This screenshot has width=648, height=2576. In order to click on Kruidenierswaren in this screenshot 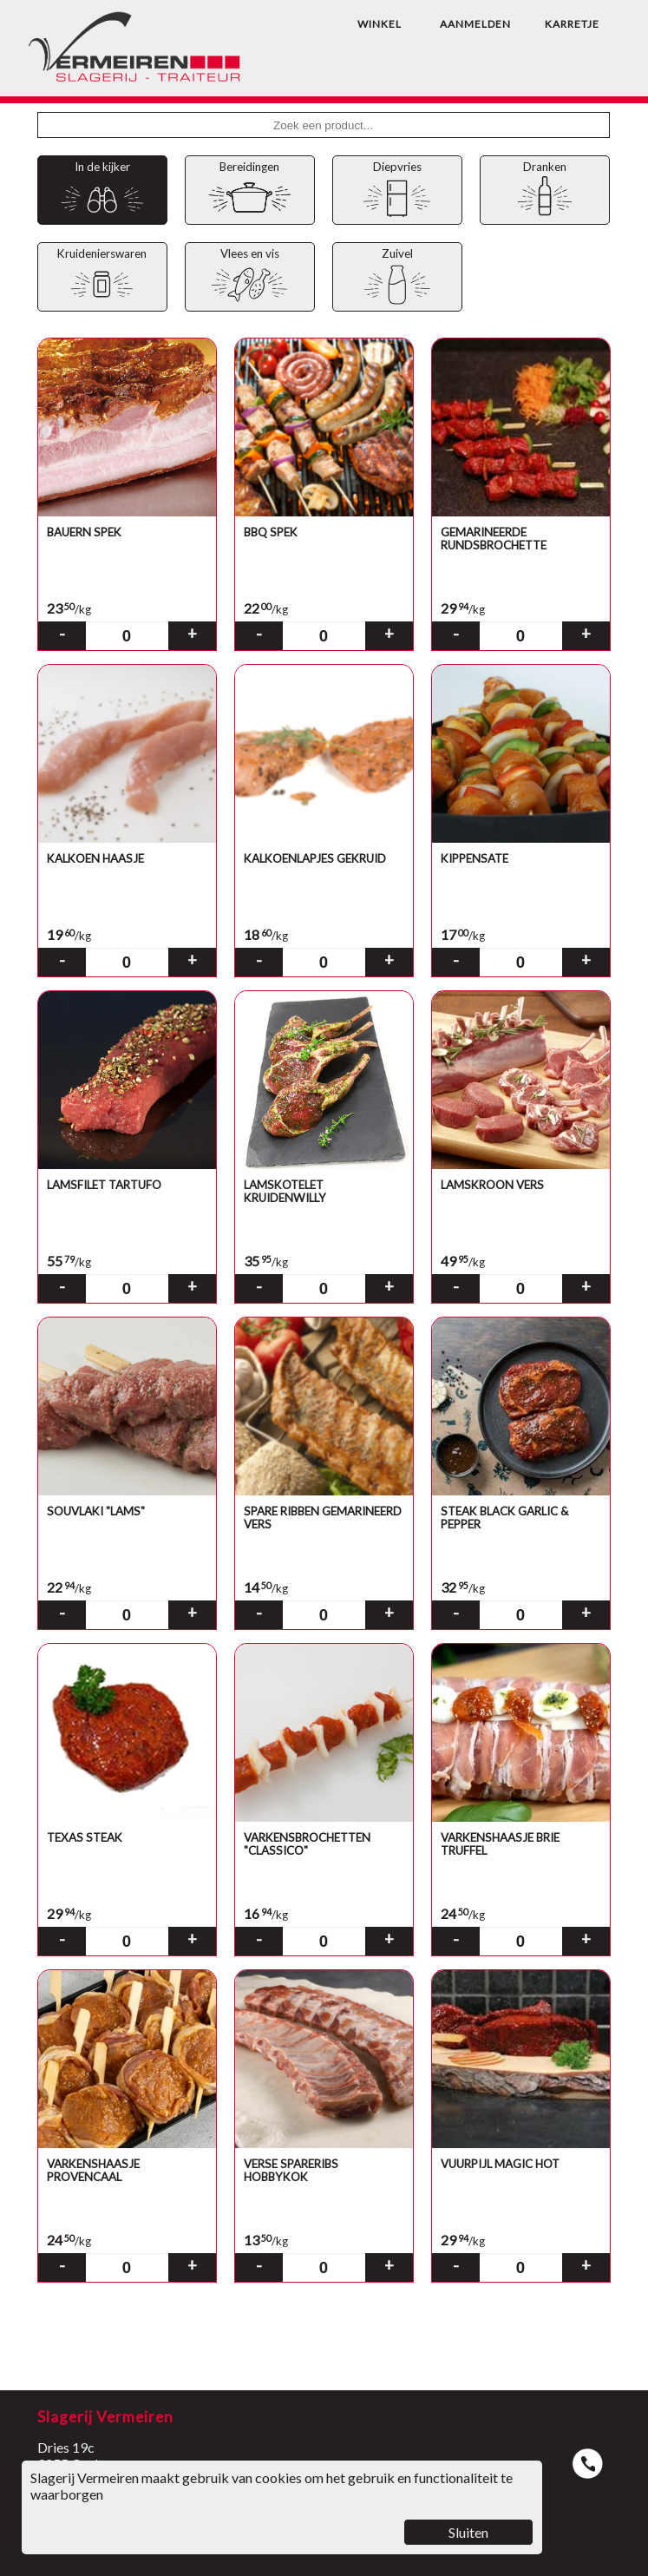, I will do `click(102, 277)`.